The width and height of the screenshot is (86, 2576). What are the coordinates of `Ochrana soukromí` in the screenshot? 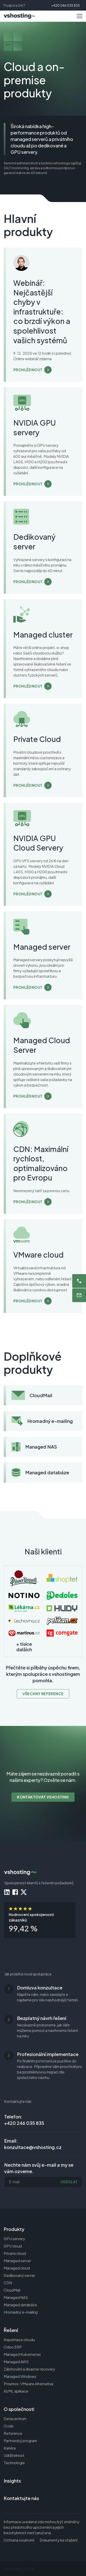 It's located at (19, 2540).